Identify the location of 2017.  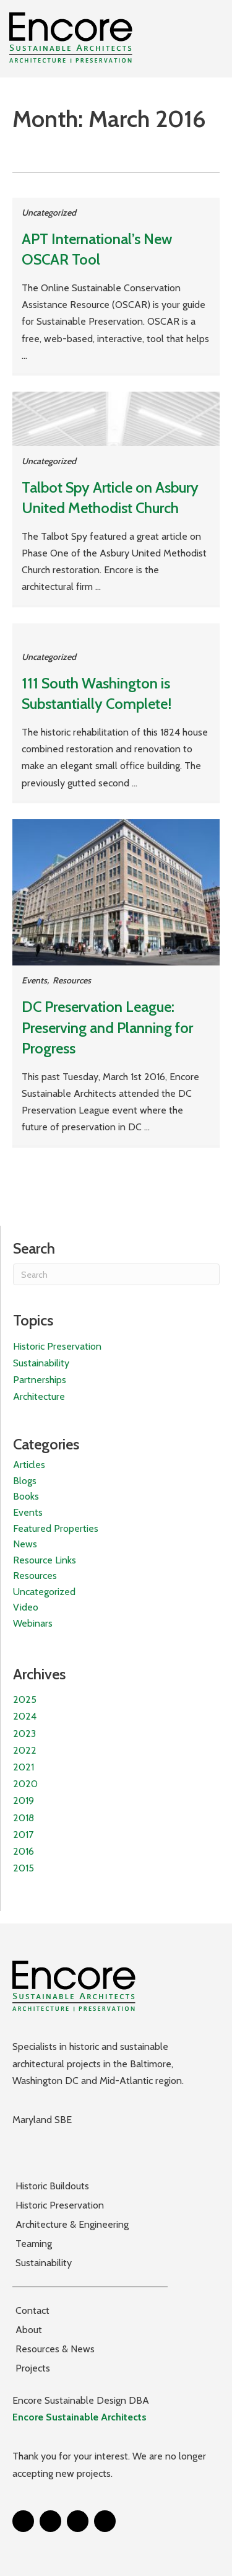
(23, 1834).